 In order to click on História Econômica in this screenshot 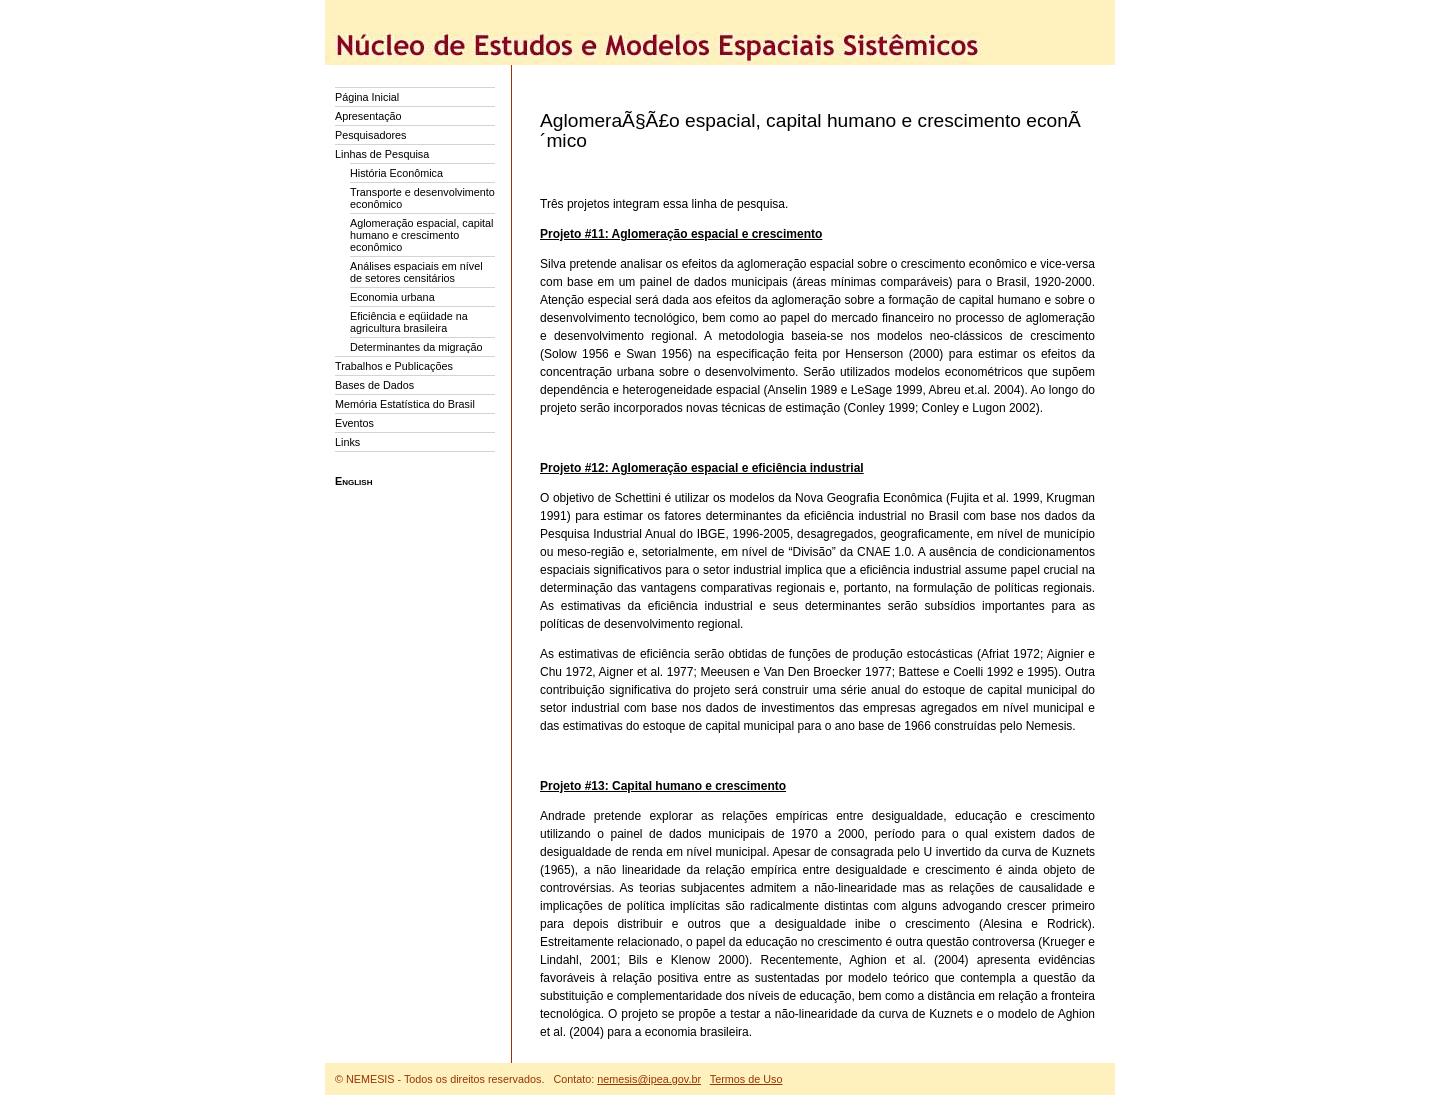, I will do `click(396, 173)`.